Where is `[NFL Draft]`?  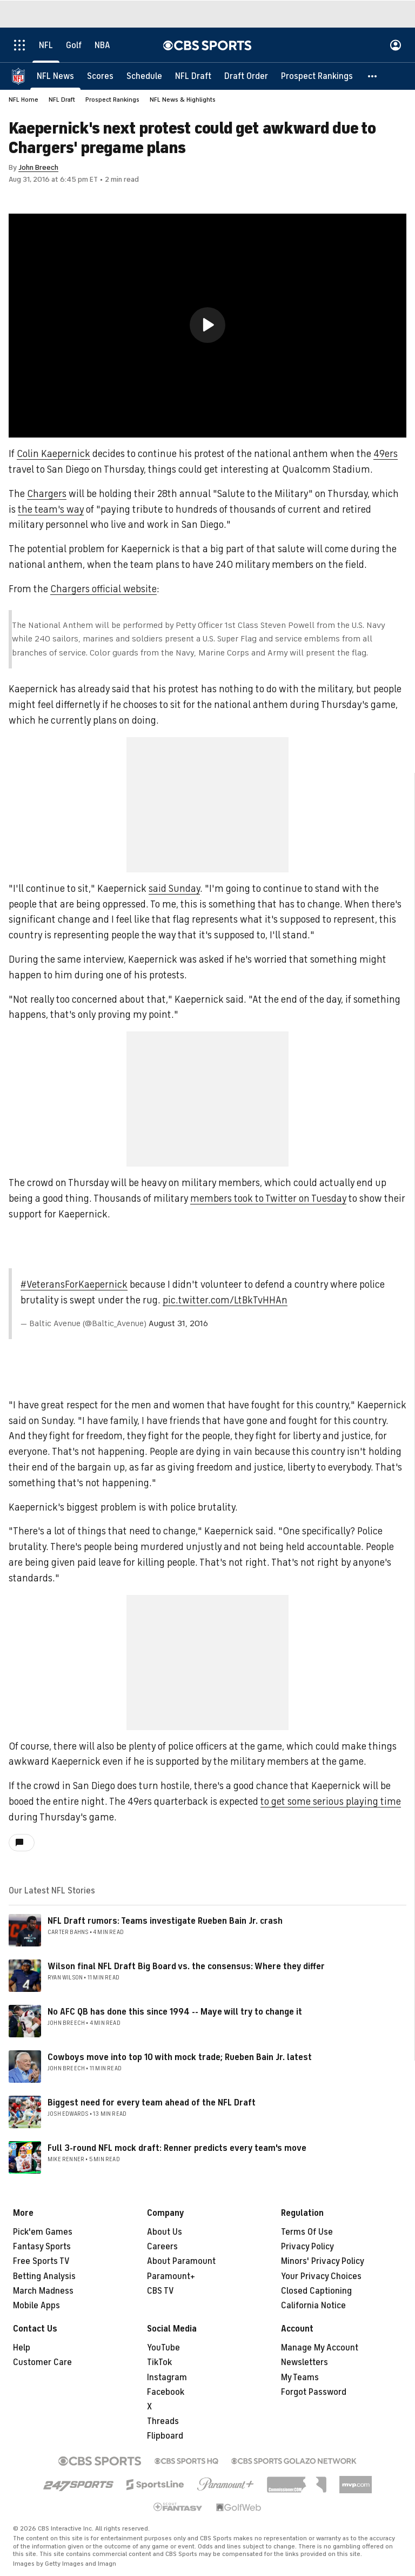 [NFL Draft] is located at coordinates (193, 75).